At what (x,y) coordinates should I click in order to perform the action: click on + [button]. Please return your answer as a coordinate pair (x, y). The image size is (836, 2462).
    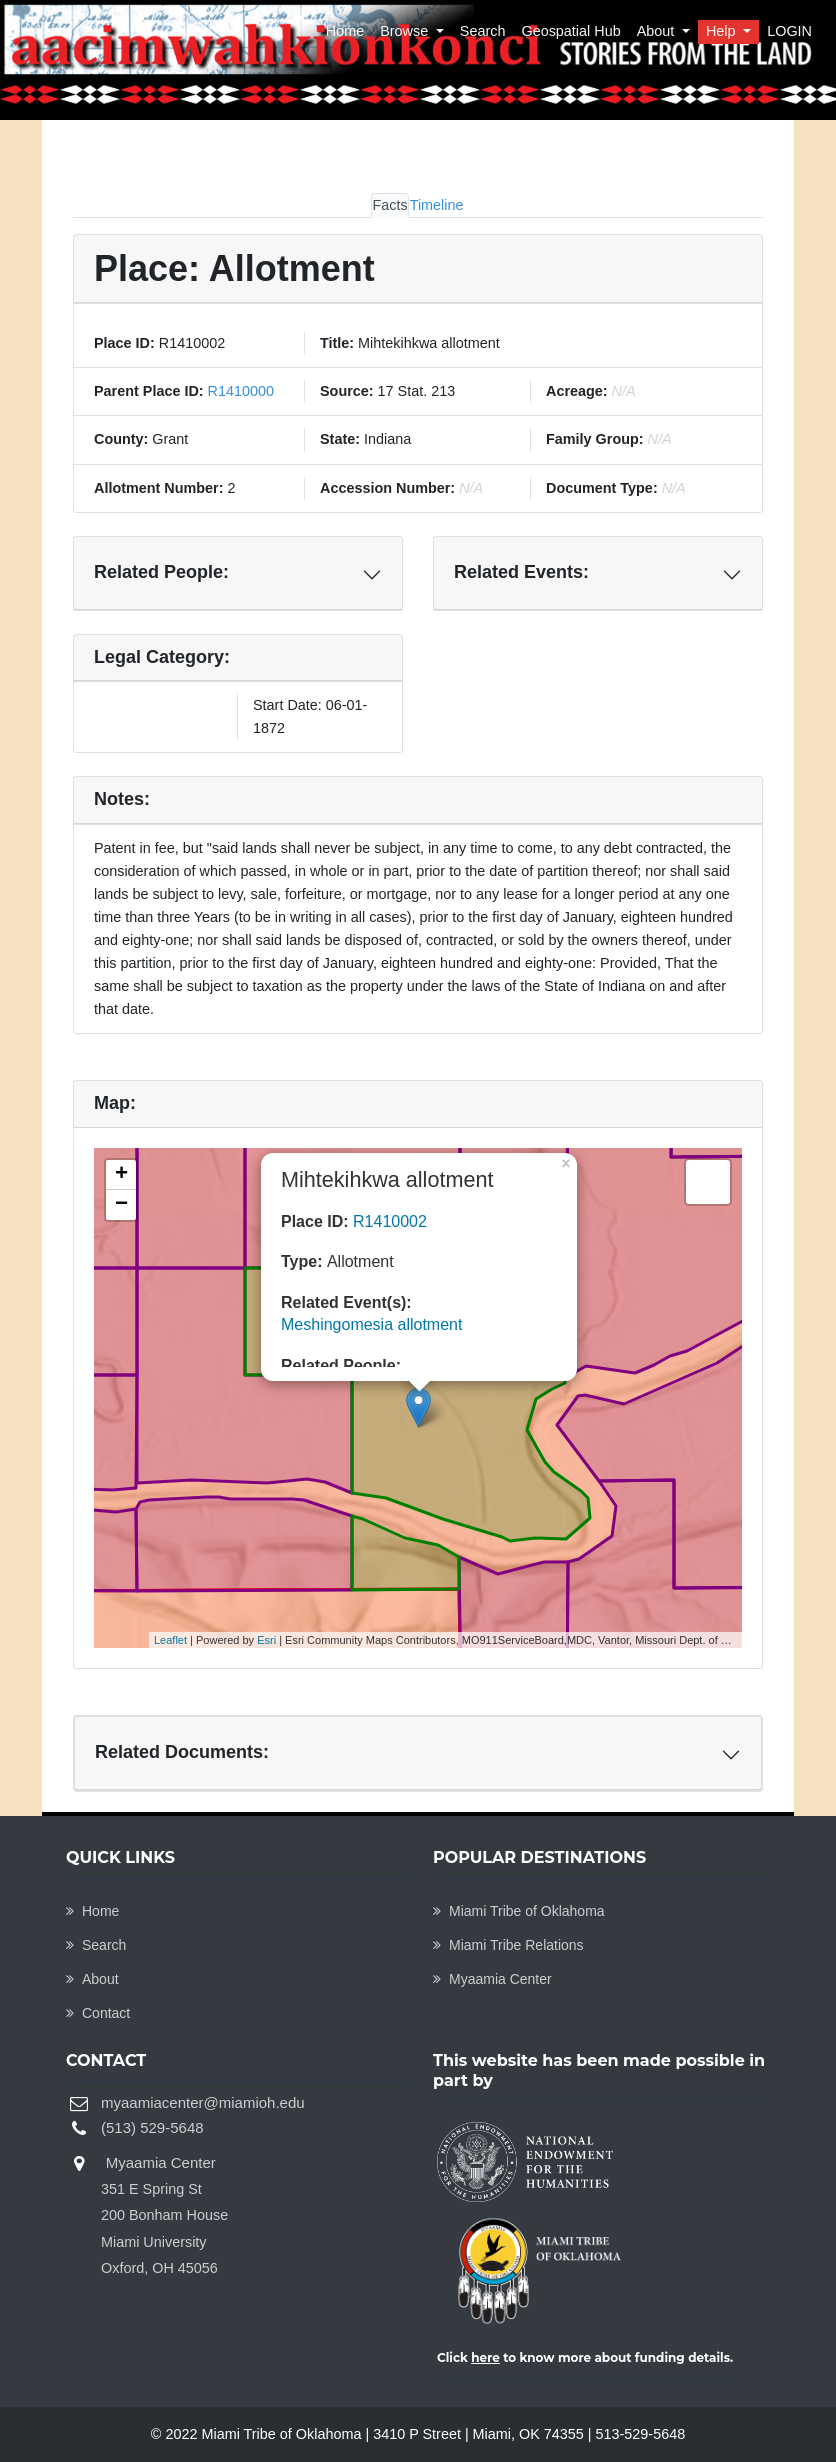
    Looking at the image, I should click on (121, 1175).